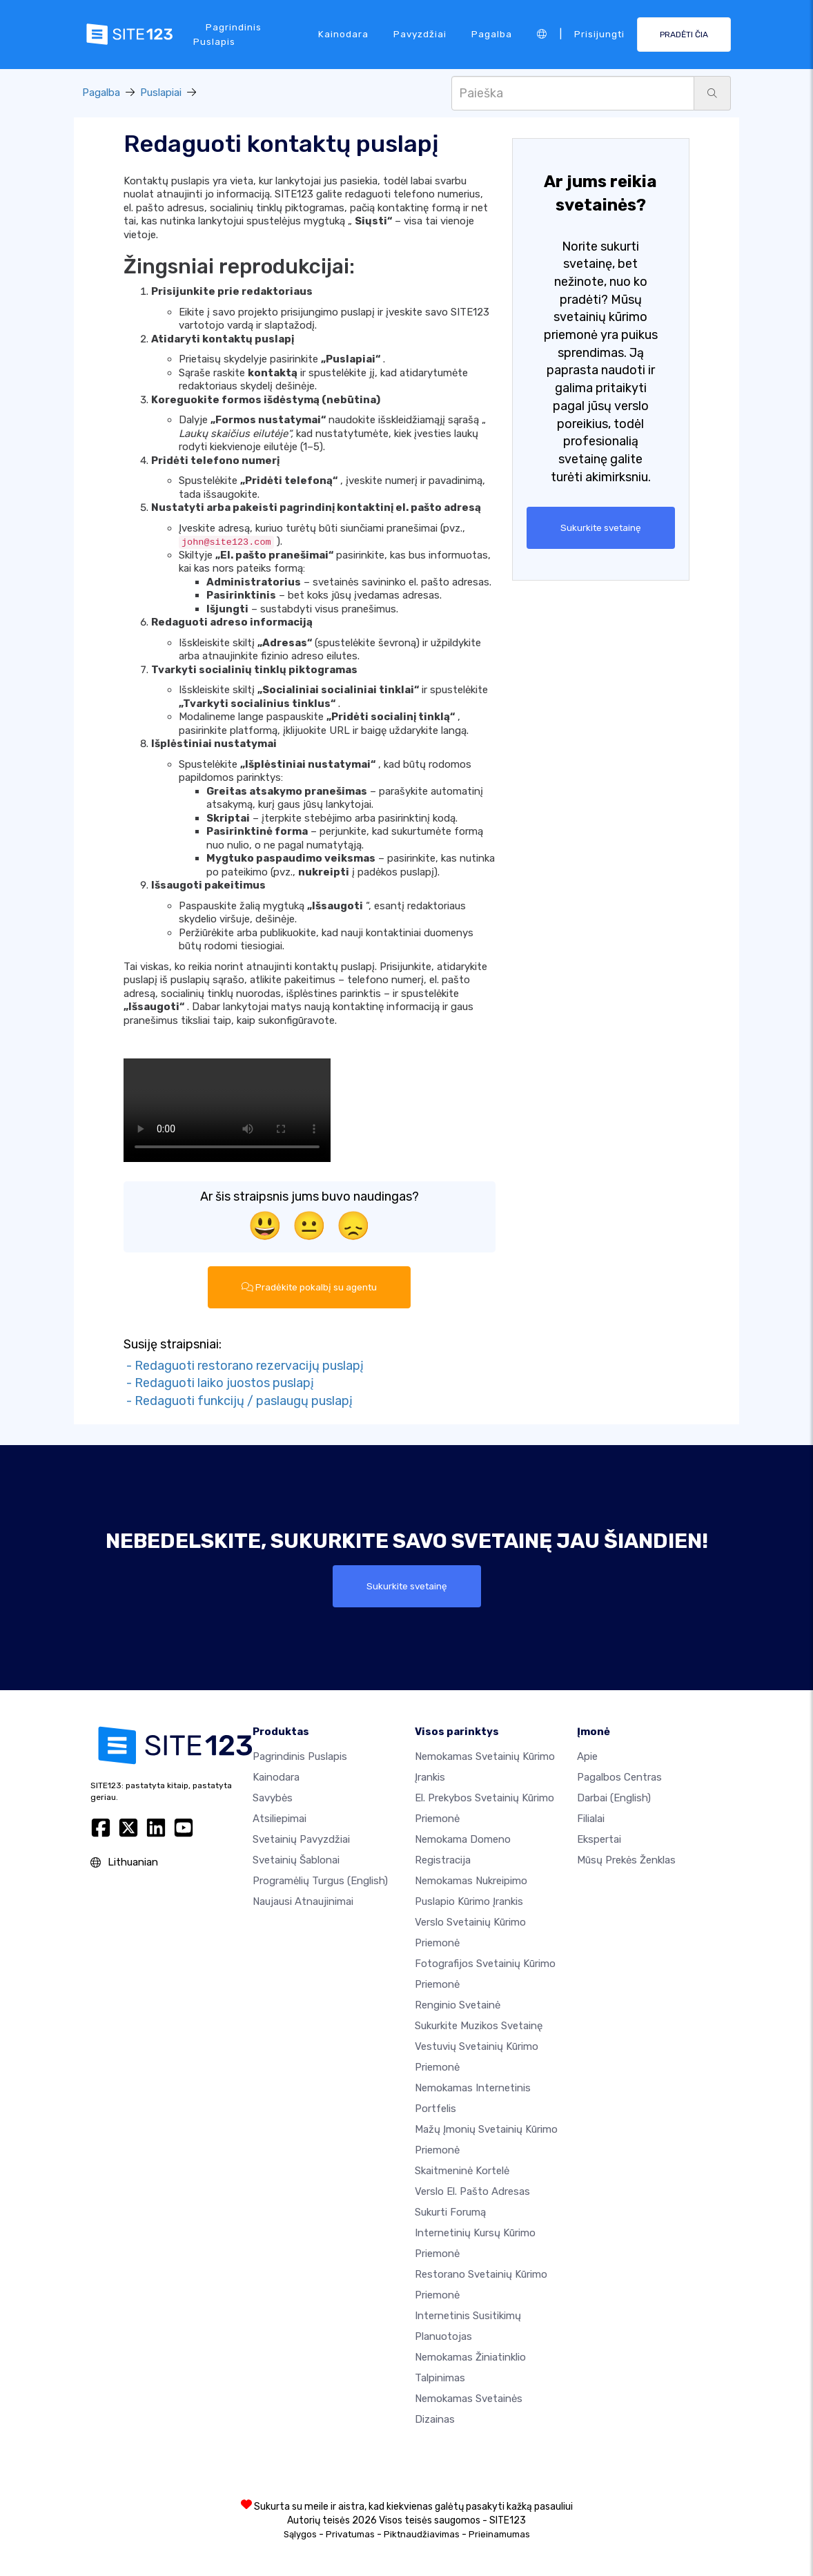  I want to click on Sąlygos, so click(300, 2534).